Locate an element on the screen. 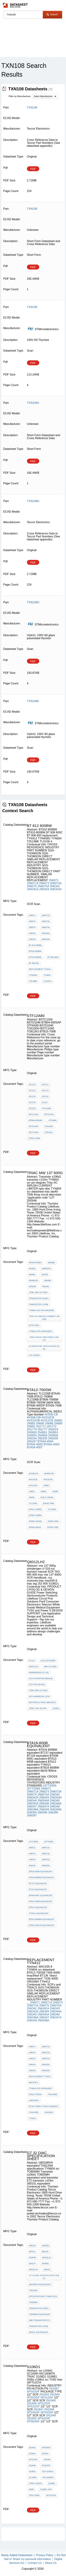  BT137 equivalent is located at coordinates (38, 1883).